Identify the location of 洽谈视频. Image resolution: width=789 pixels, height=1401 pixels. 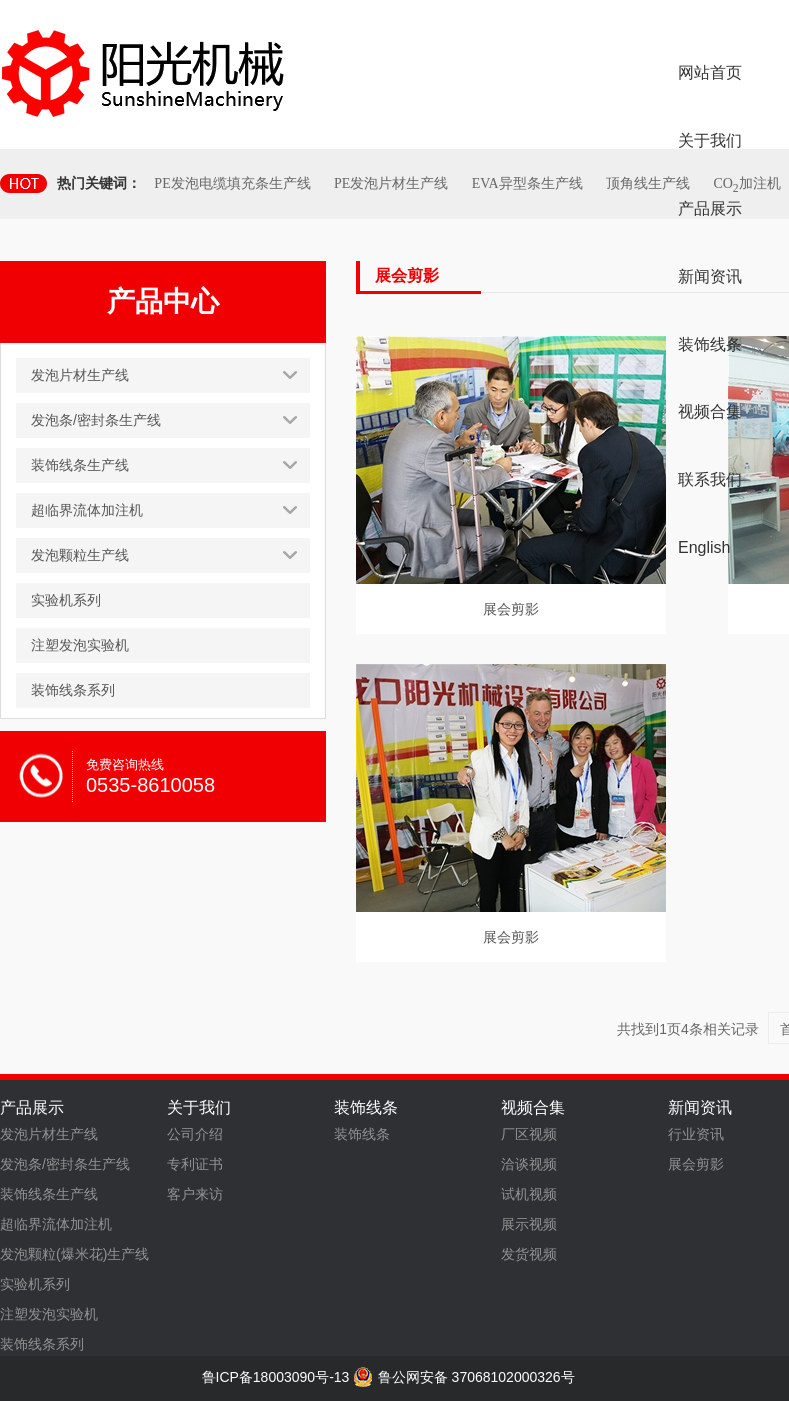
(529, 1164).